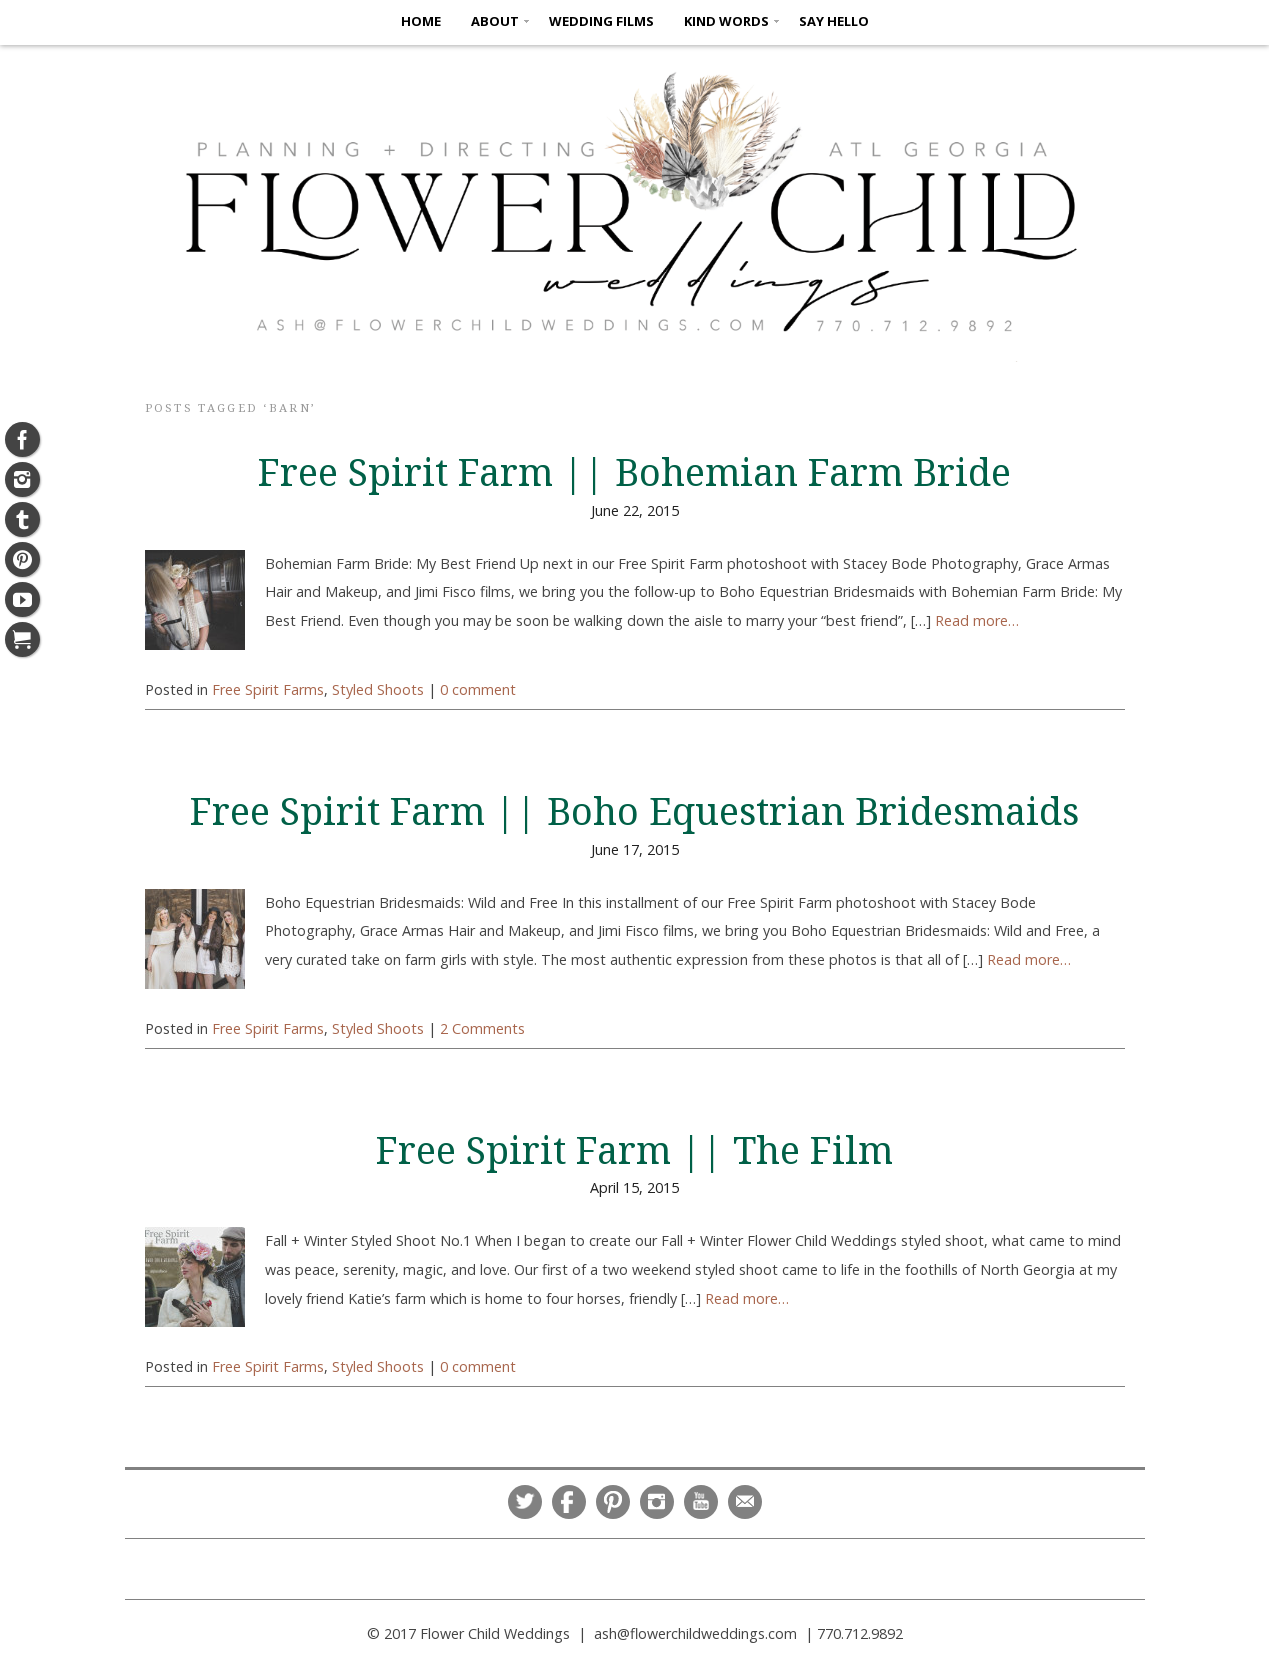  I want to click on Read more…, so click(977, 620).